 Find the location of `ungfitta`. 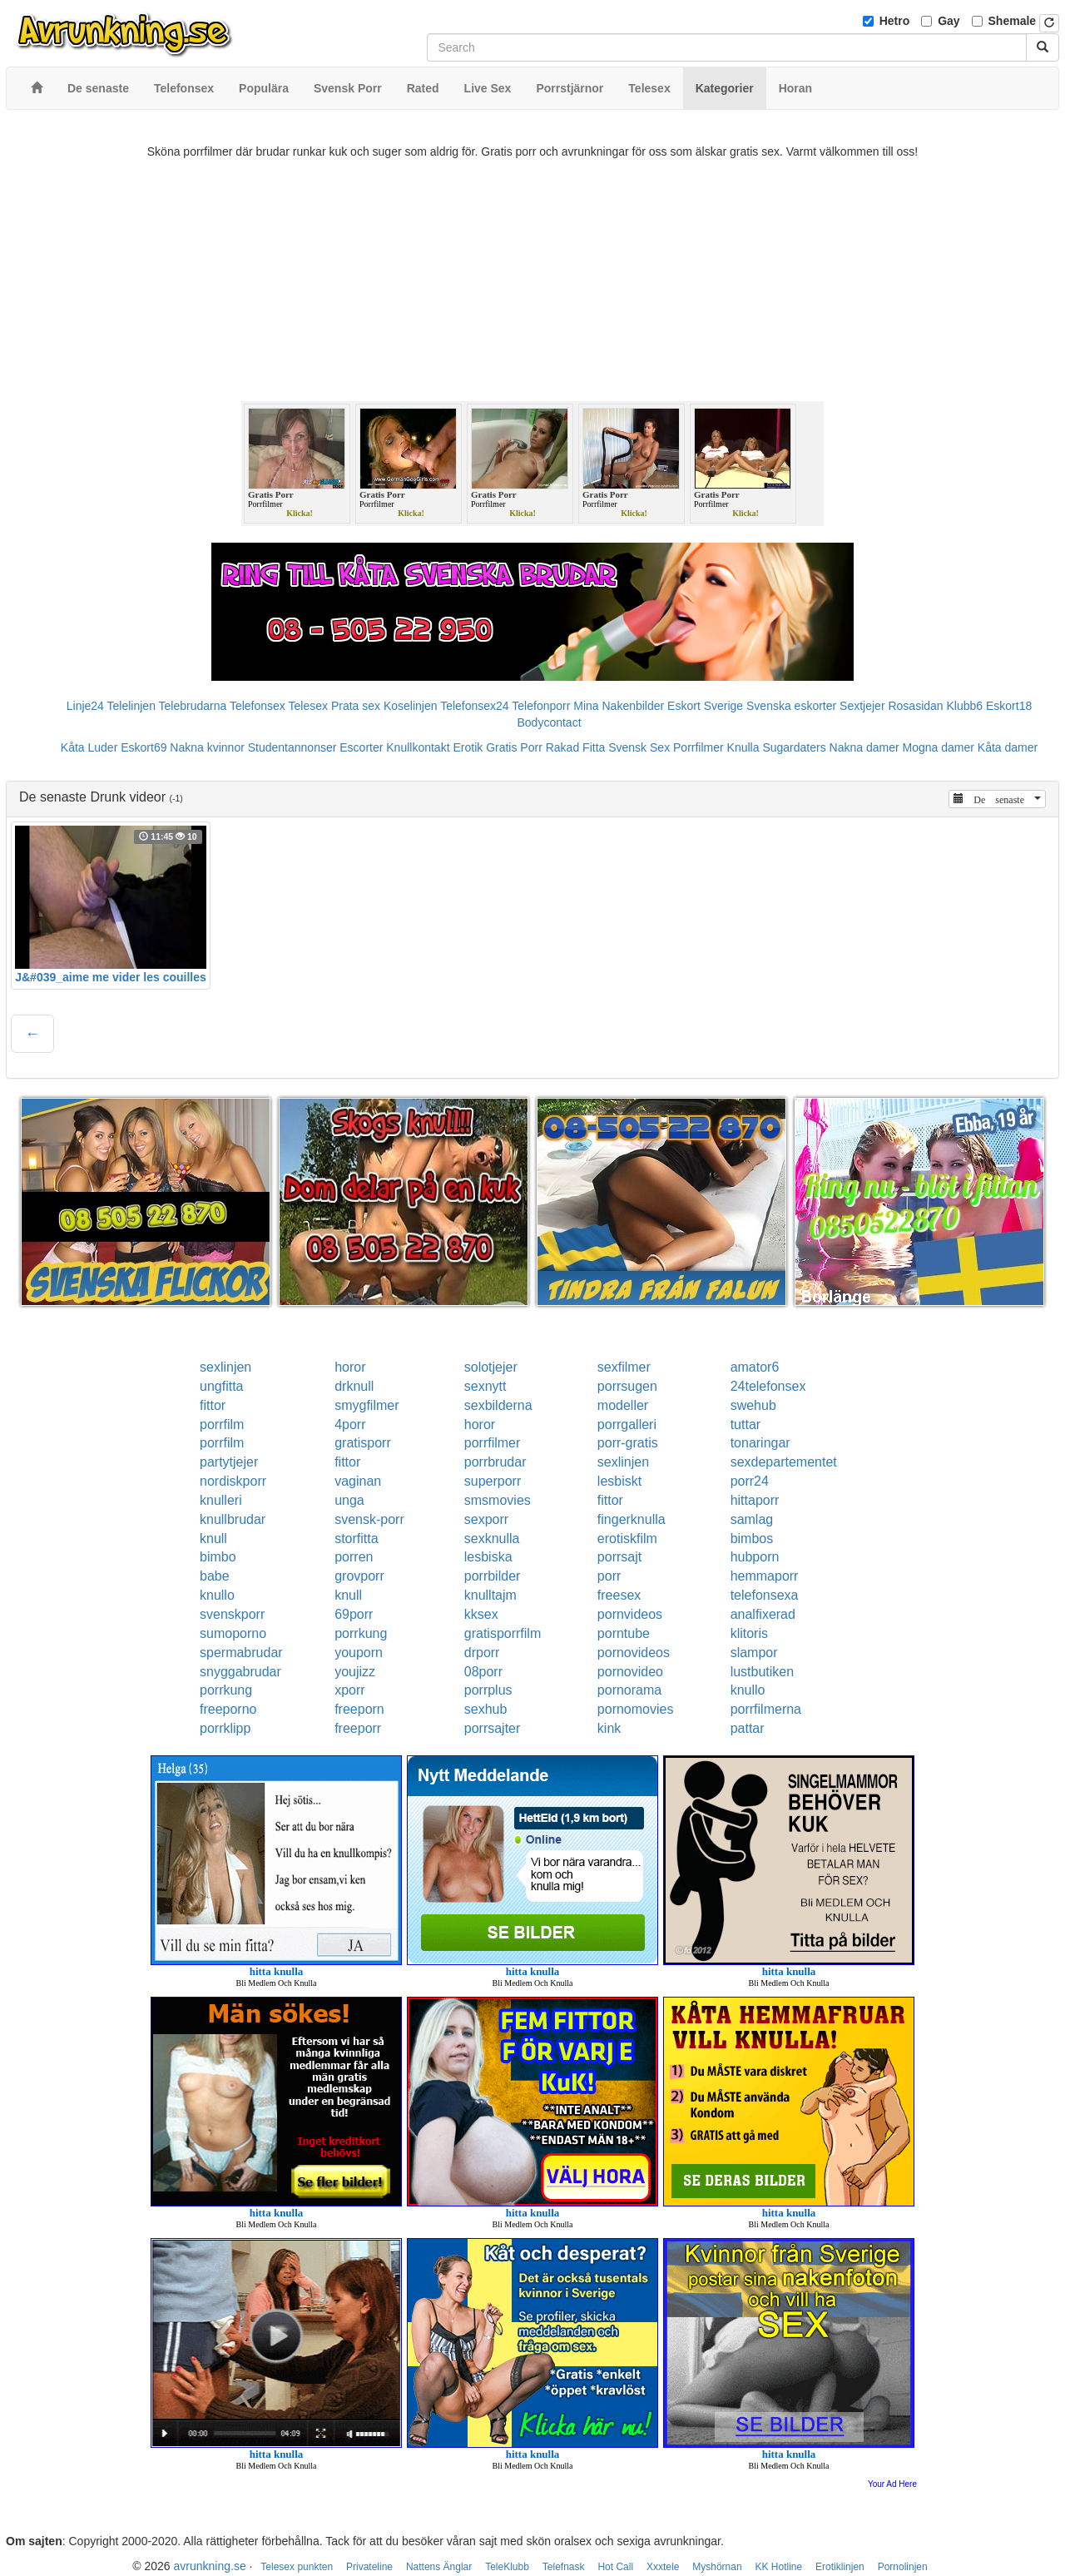

ungfitta is located at coordinates (221, 1386).